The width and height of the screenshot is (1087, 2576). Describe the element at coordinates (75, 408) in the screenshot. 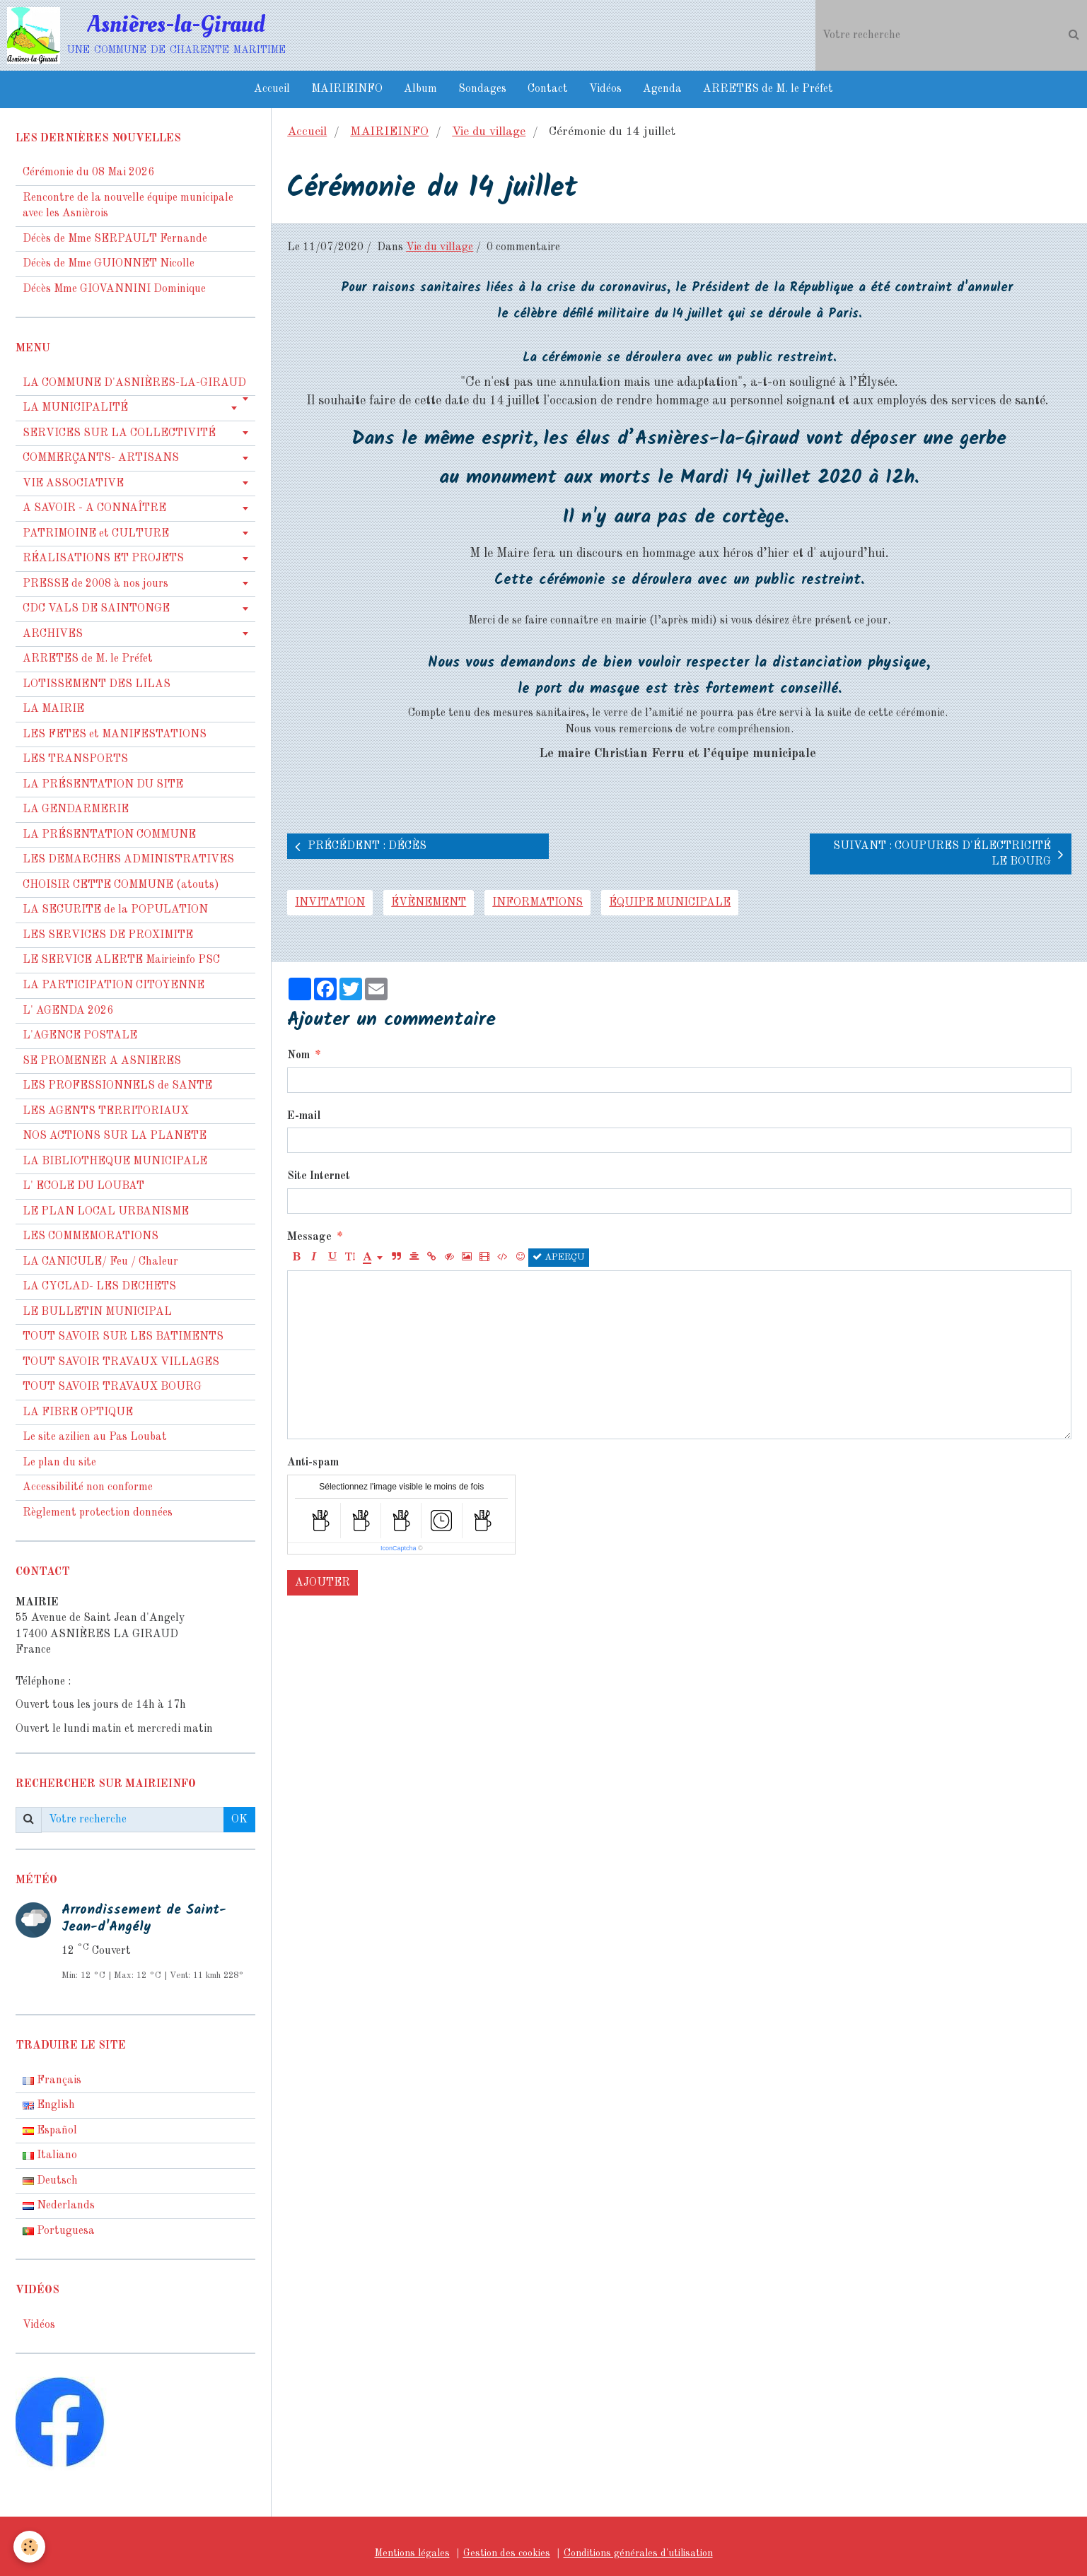

I see `LA MUNICIPALITÉ` at that location.